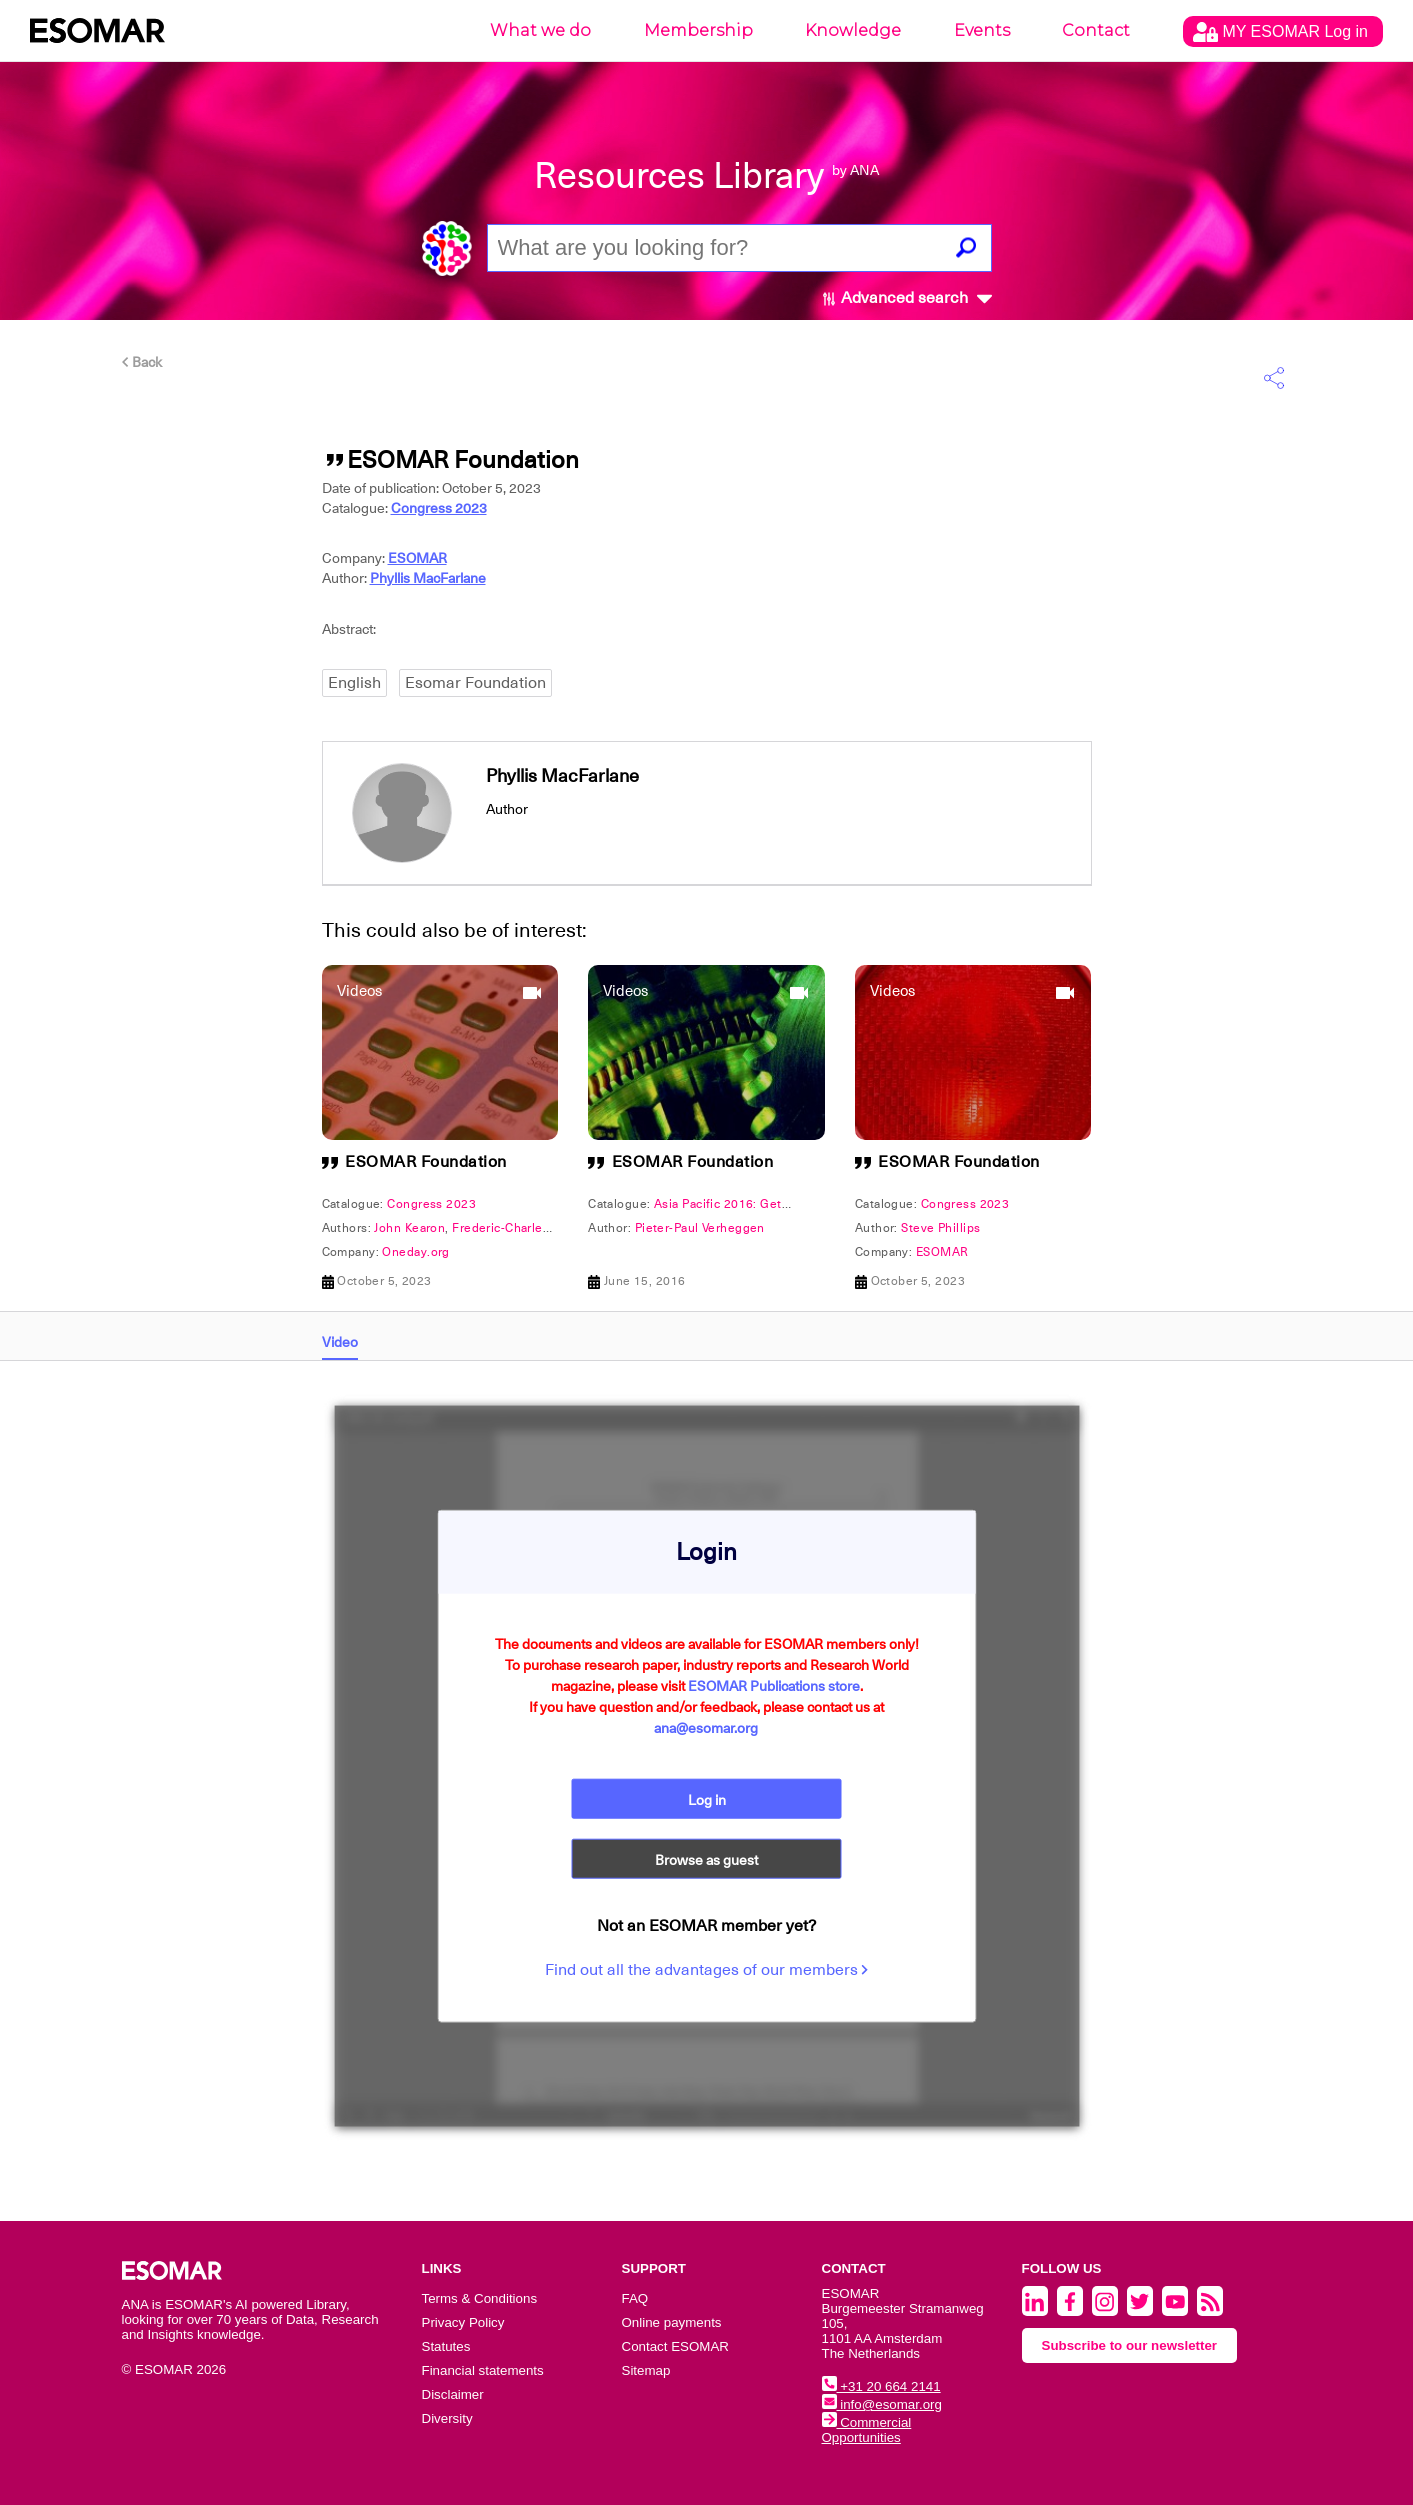 Image resolution: width=1413 pixels, height=2505 pixels. Describe the element at coordinates (453, 2394) in the screenshot. I see `Disclaimer` at that location.